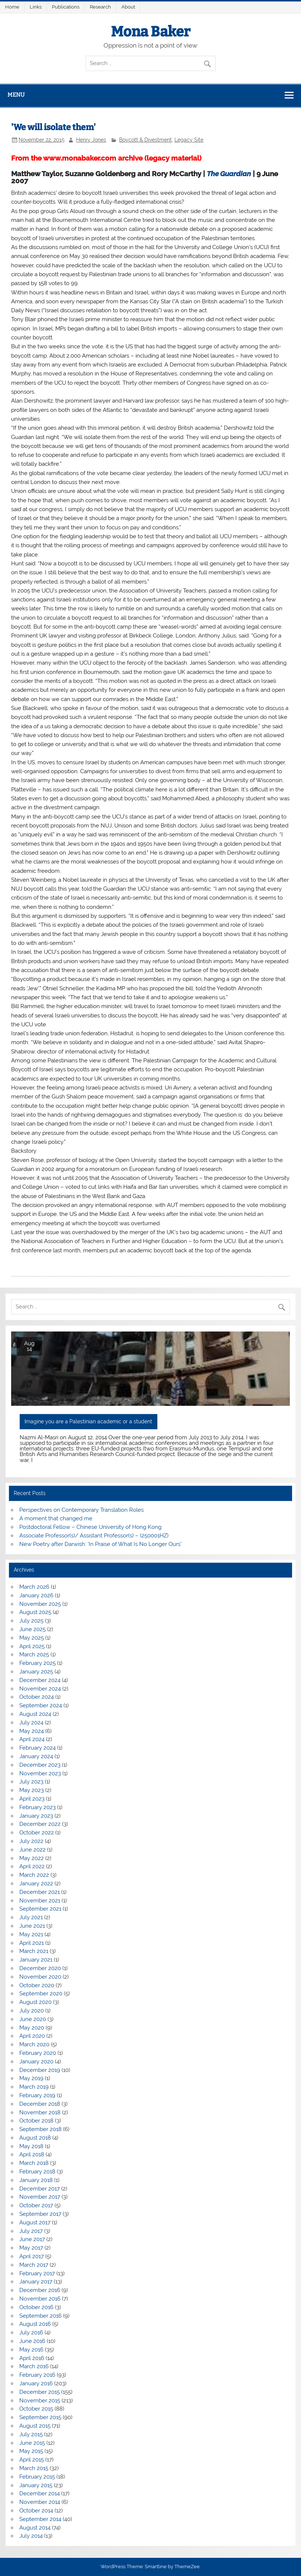  What do you see at coordinates (37, 1747) in the screenshot?
I see `February 2024` at bounding box center [37, 1747].